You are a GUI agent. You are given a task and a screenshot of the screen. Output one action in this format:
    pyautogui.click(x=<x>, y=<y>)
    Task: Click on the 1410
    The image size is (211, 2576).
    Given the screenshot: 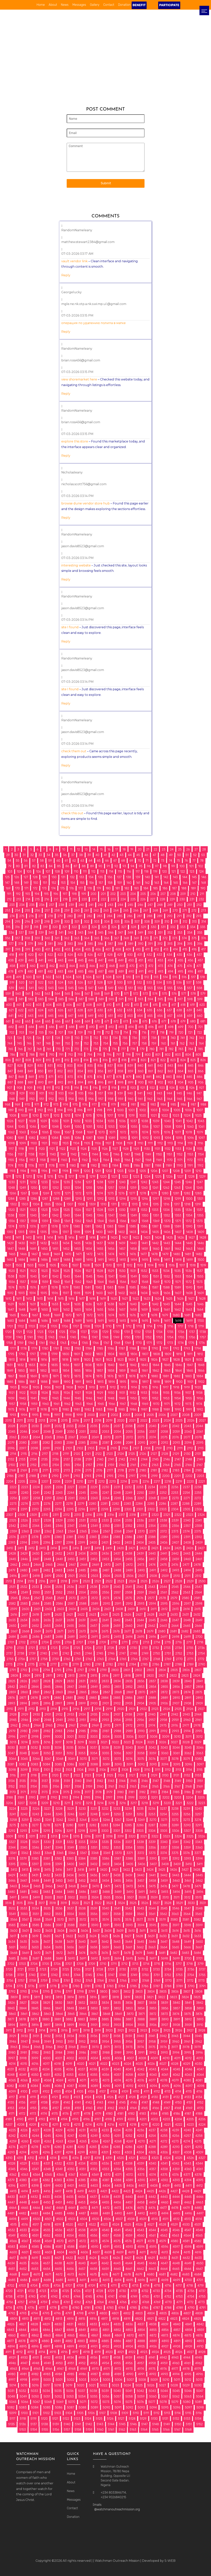 What is the action you would take?
    pyautogui.click(x=8, y=1237)
    